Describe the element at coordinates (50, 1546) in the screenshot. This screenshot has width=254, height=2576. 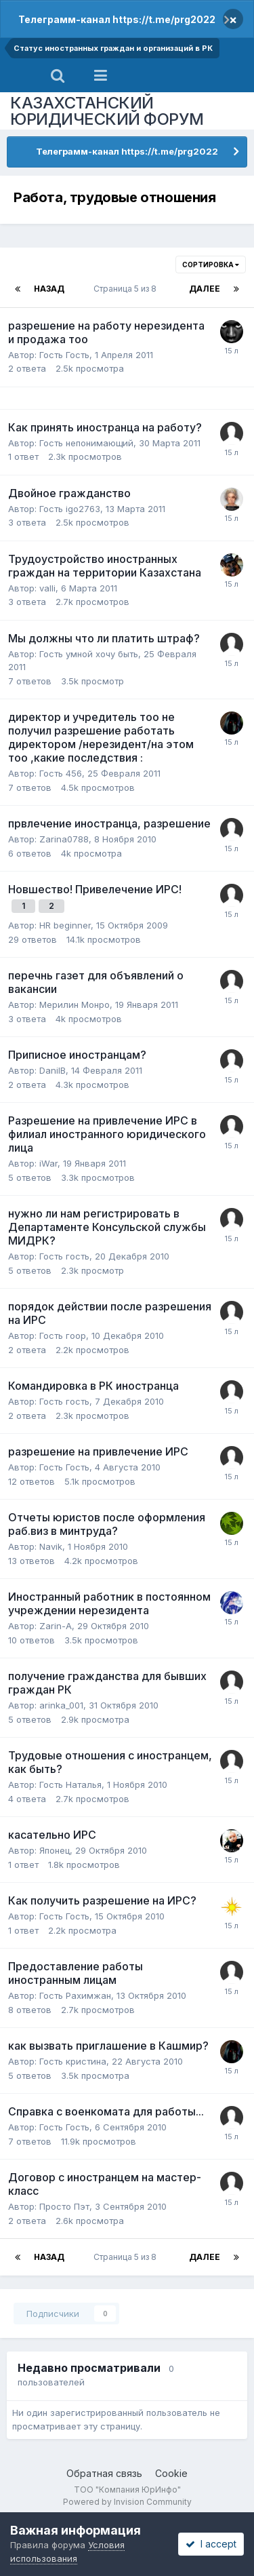
I see `Navik` at that location.